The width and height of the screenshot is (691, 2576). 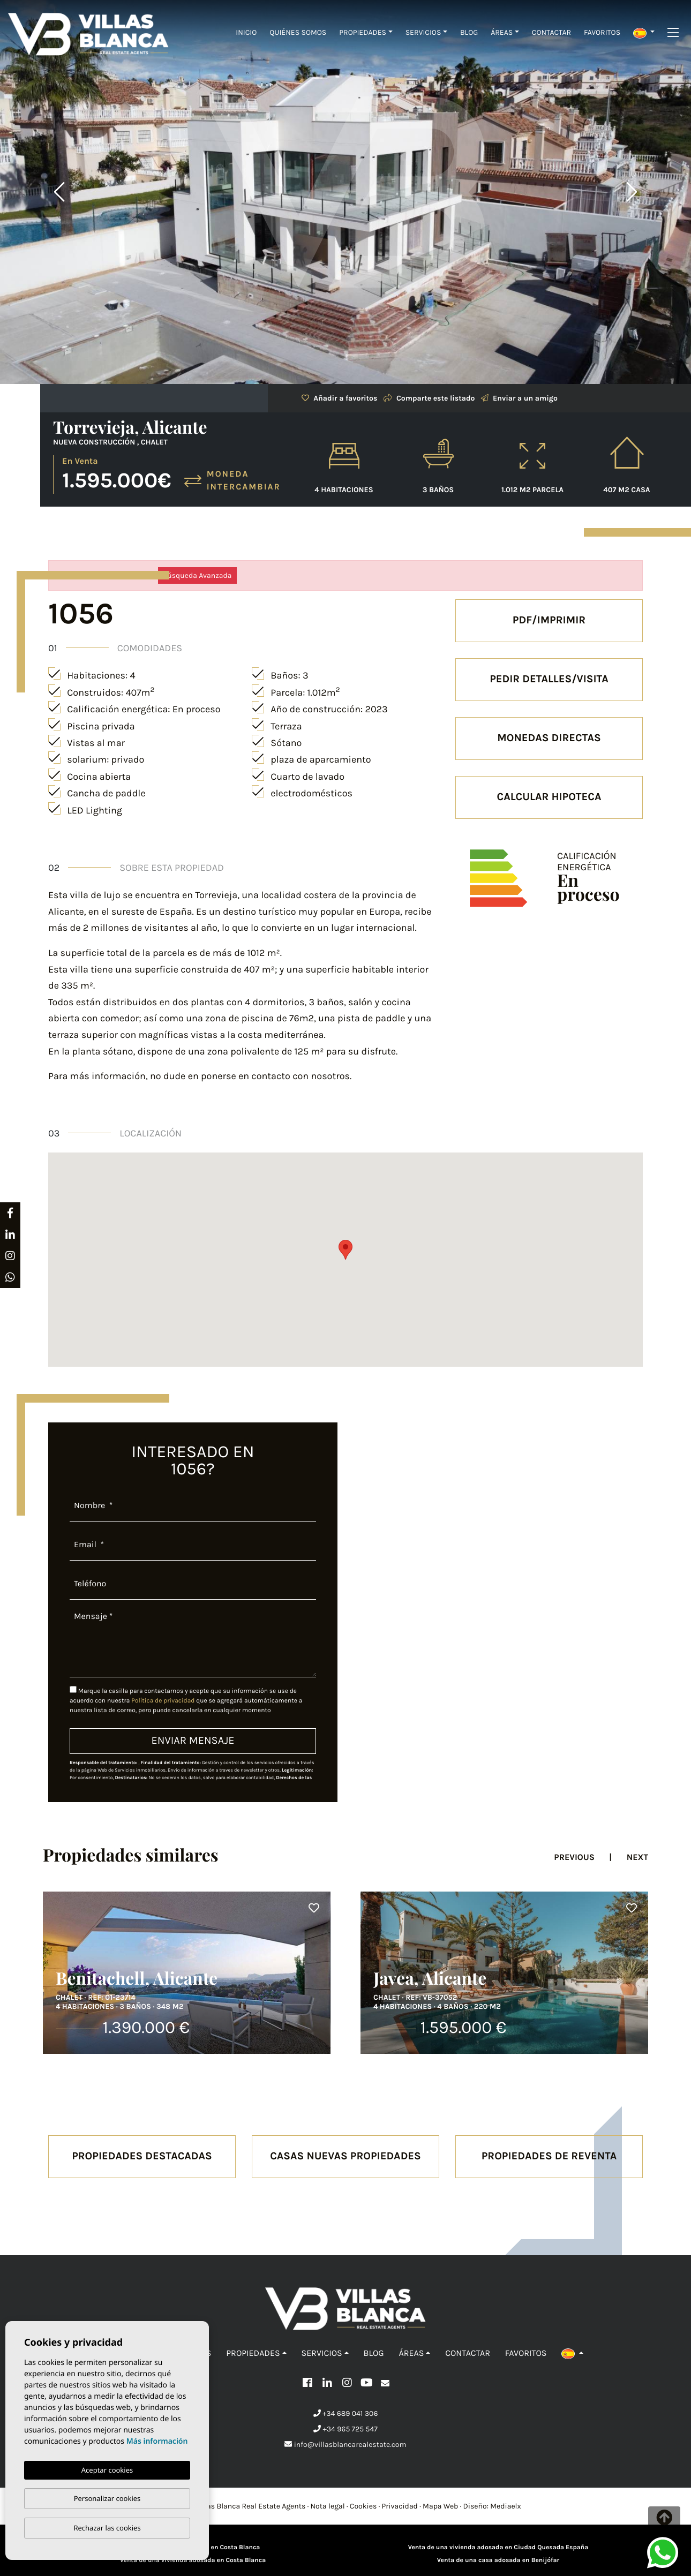 I want to click on Venta de una vivienda adosada en Ciudad Quesada España, so click(x=498, y=2547).